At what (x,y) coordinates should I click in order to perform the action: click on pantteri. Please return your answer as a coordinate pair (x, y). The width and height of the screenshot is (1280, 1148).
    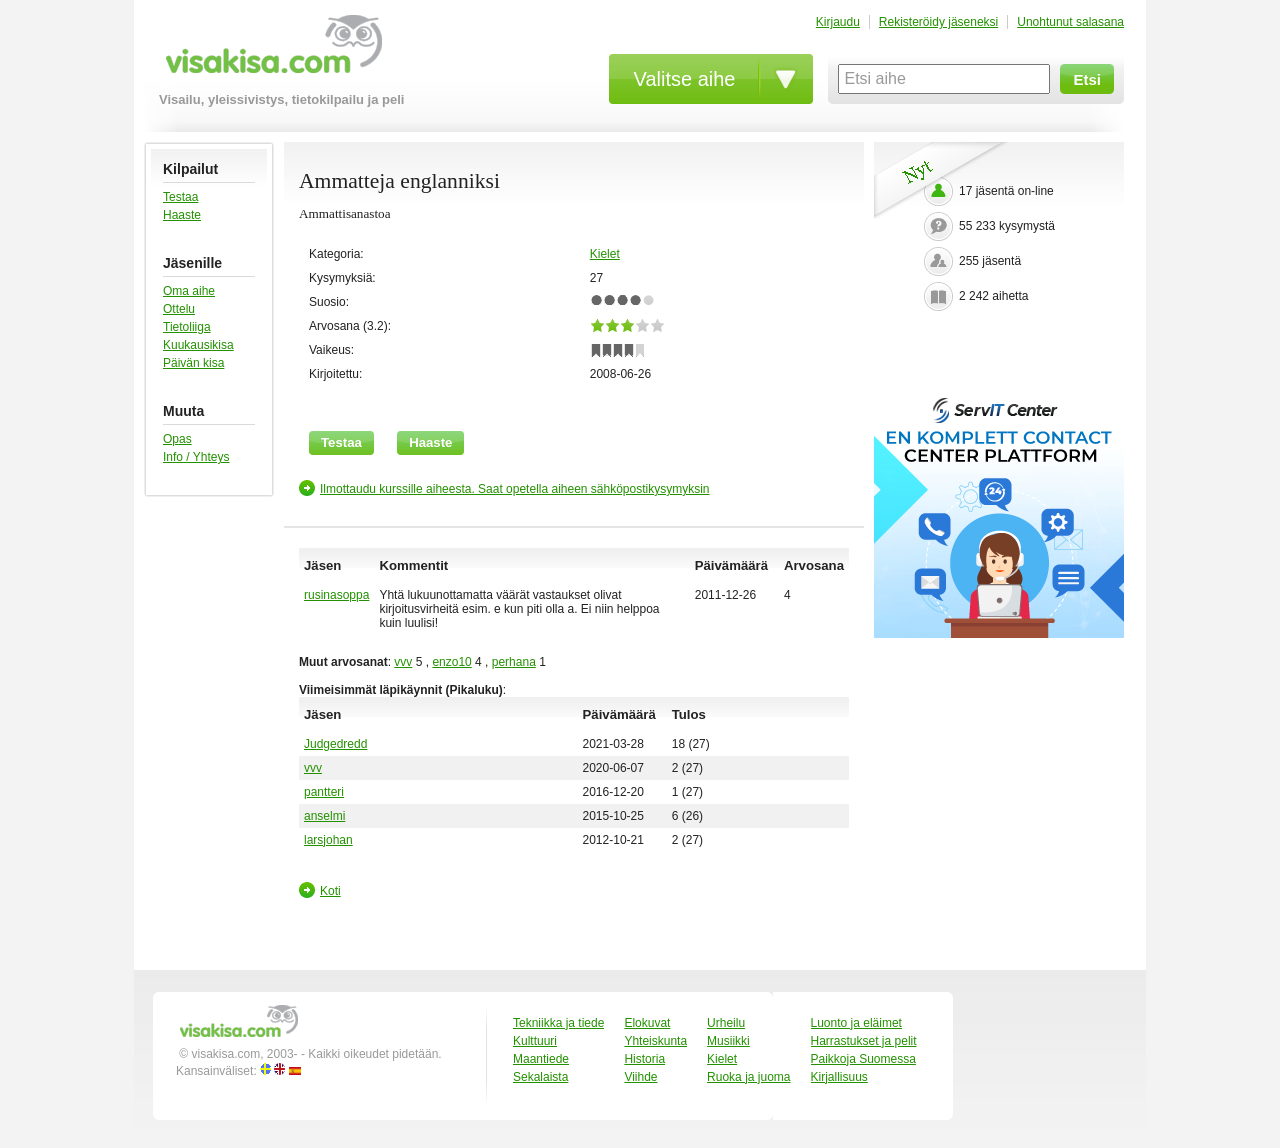
    Looking at the image, I should click on (324, 792).